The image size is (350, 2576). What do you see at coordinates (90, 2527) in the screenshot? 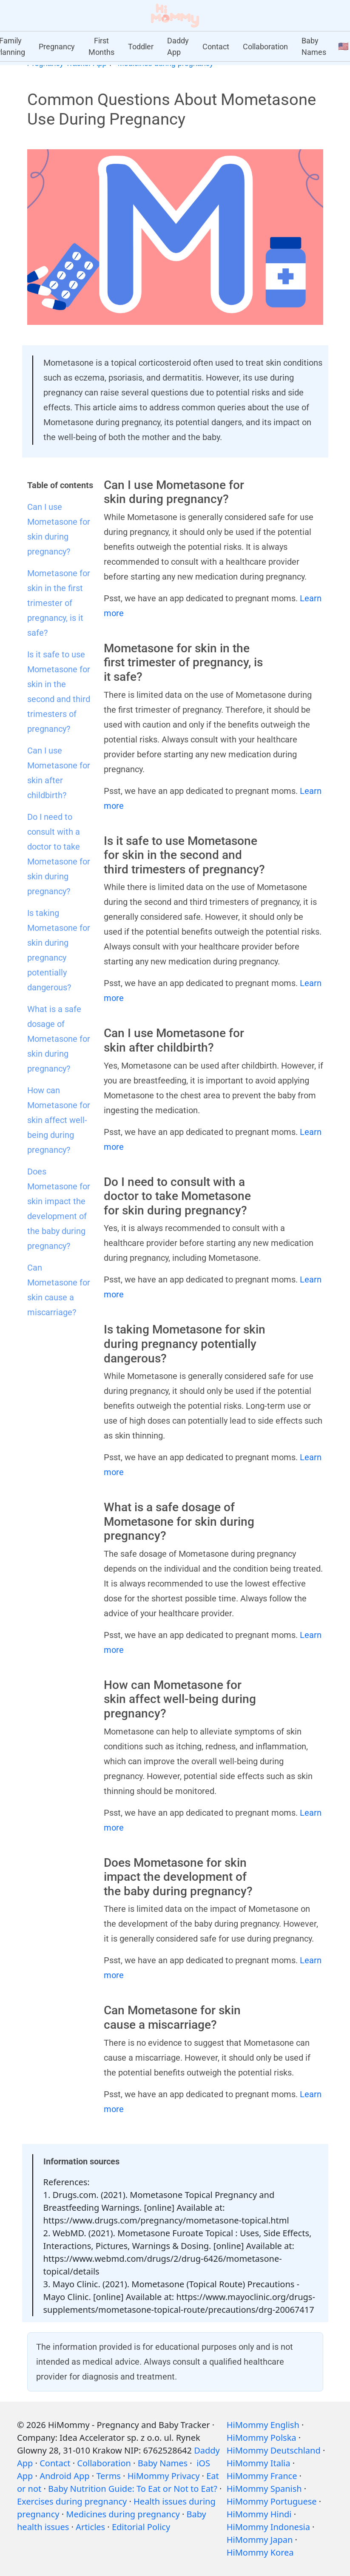
I see `Articles` at bounding box center [90, 2527].